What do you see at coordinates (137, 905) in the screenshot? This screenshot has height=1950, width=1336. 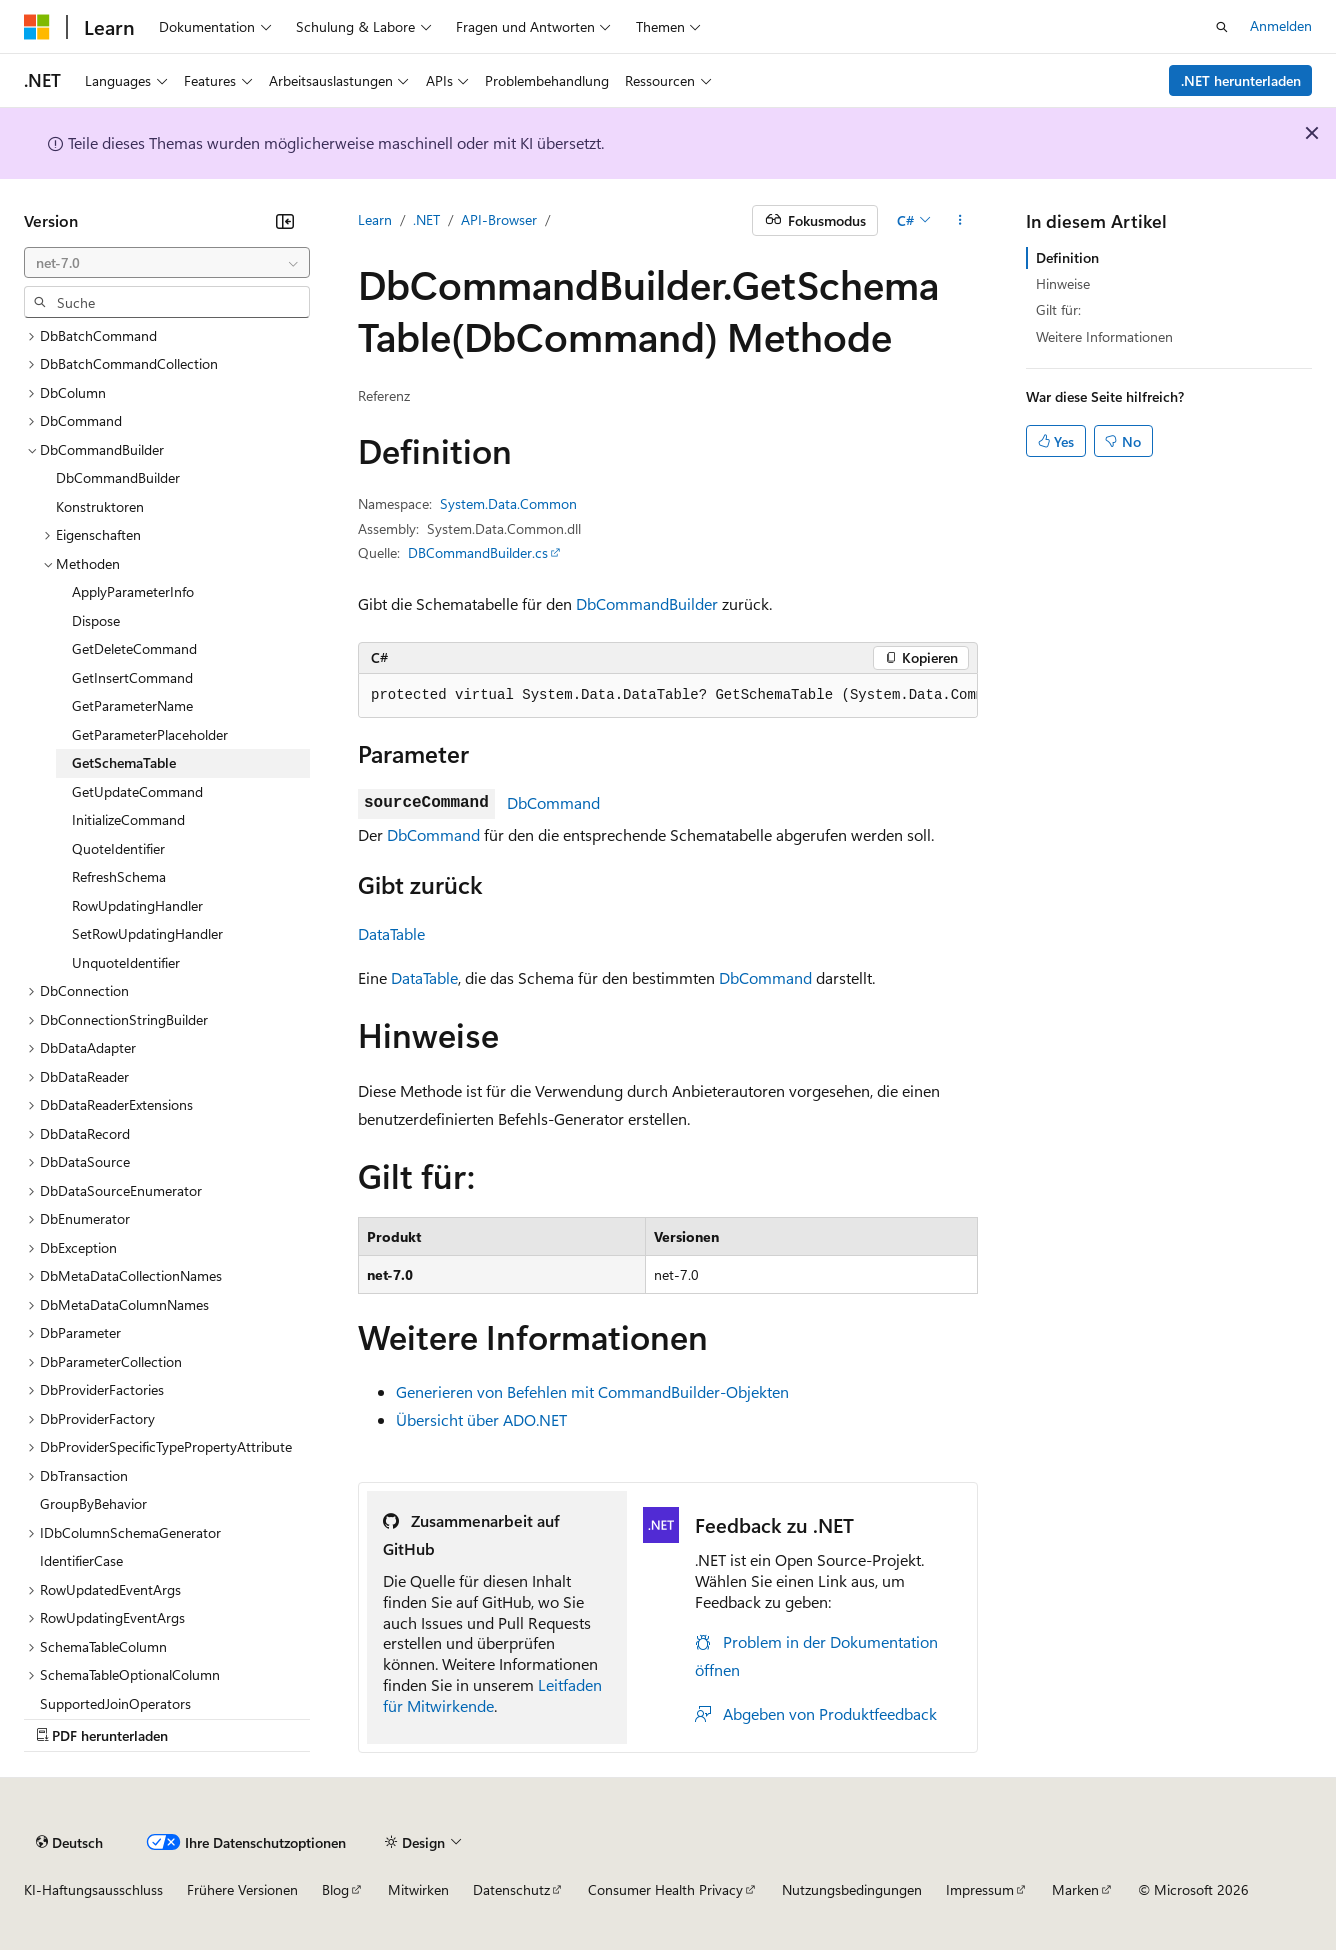 I see `RowUpdatingHandler [treeitem]` at bounding box center [137, 905].